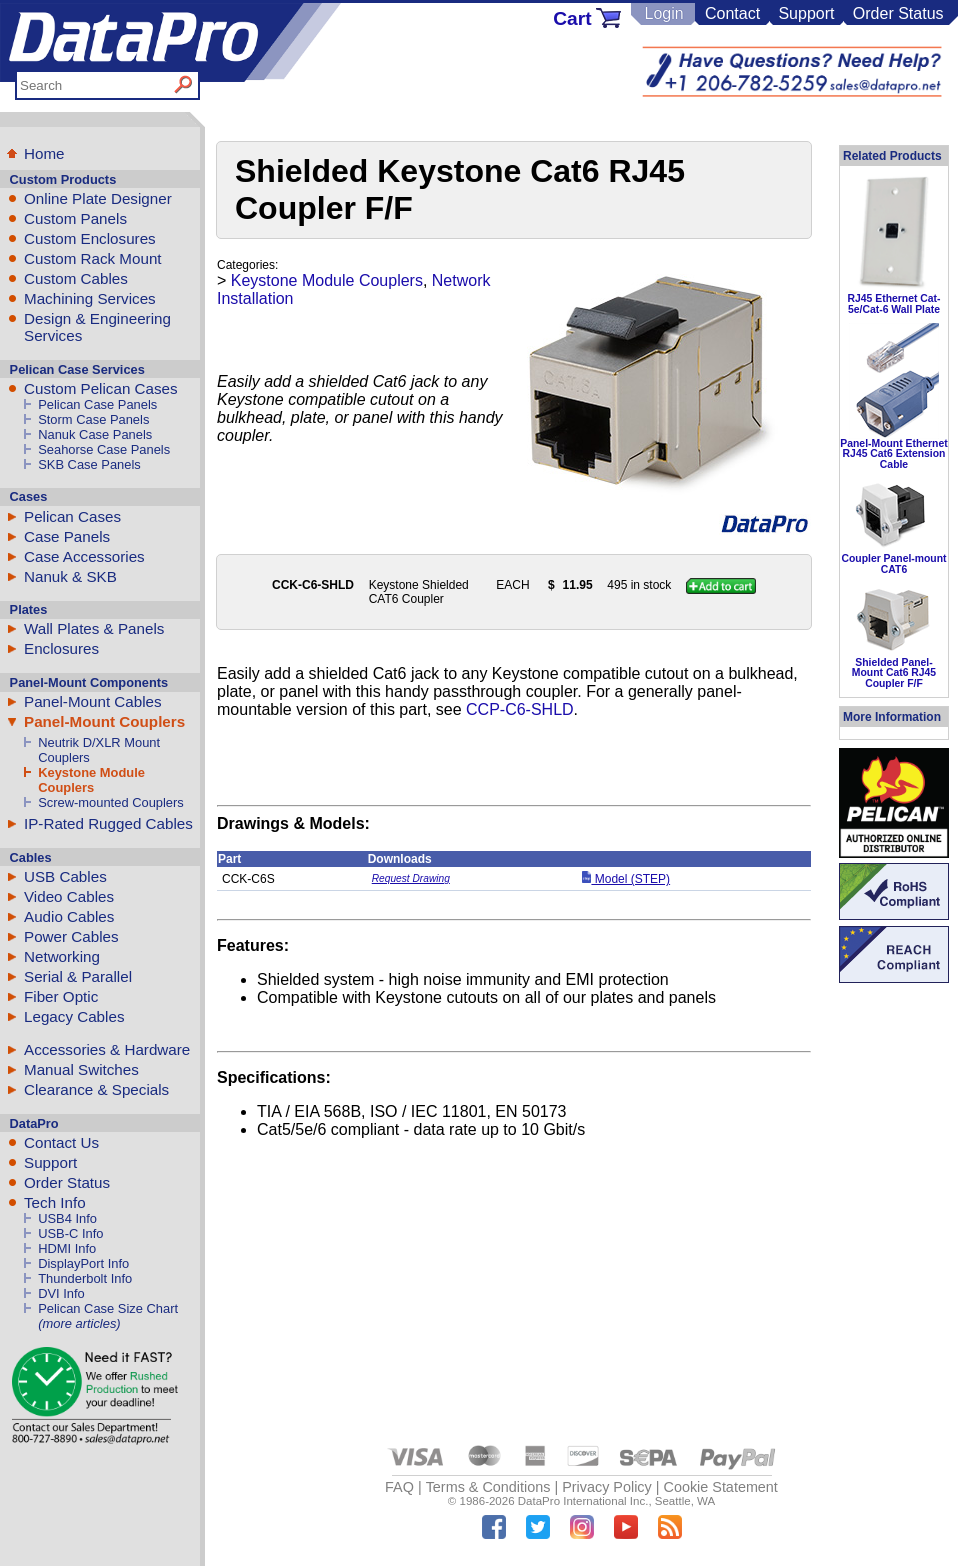 This screenshot has width=958, height=1566. I want to click on Pelican Cases, so click(72, 516).